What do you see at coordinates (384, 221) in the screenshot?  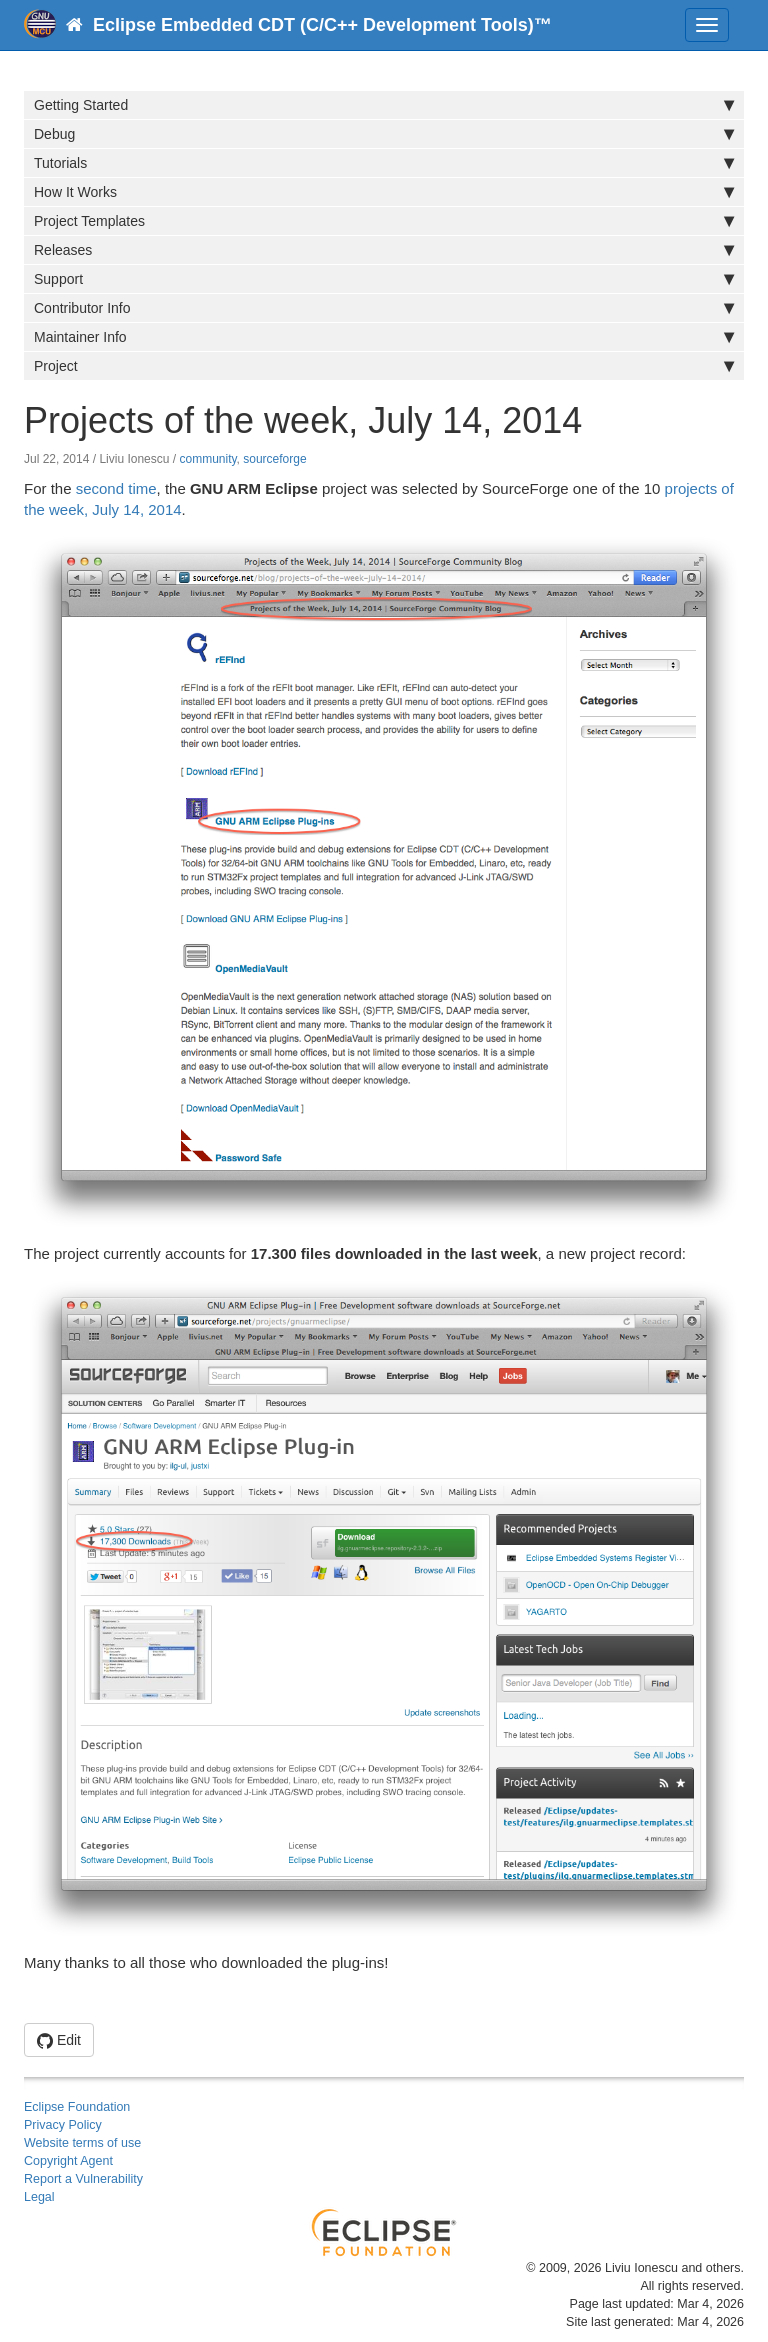 I see `Project Templates` at bounding box center [384, 221].